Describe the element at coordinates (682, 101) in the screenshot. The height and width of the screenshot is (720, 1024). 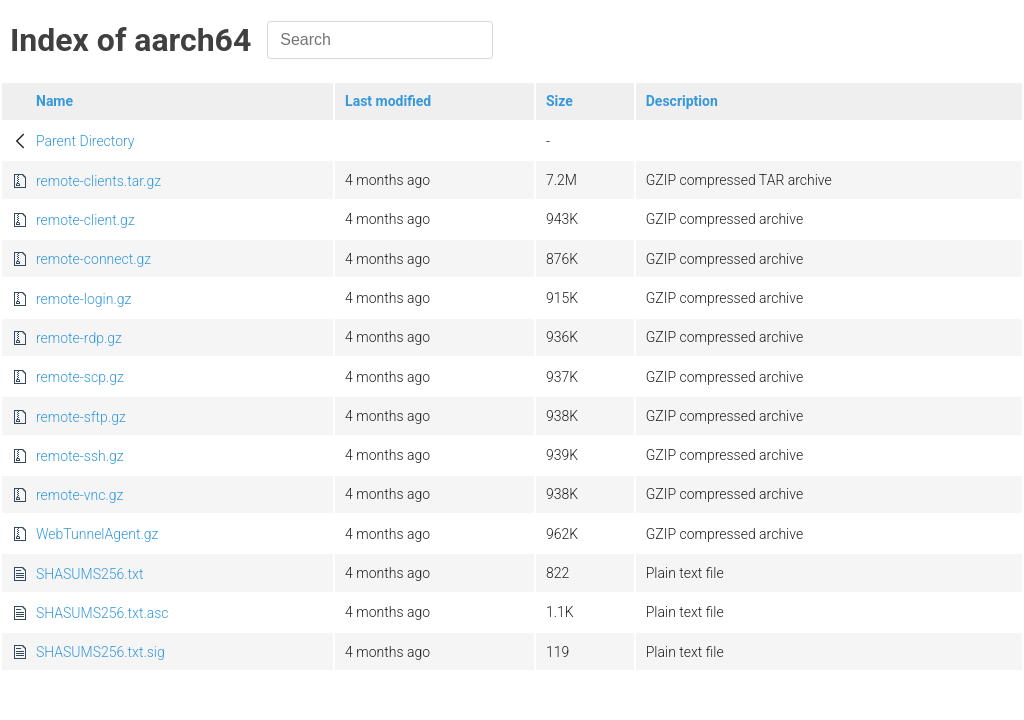
I see `Description` at that location.